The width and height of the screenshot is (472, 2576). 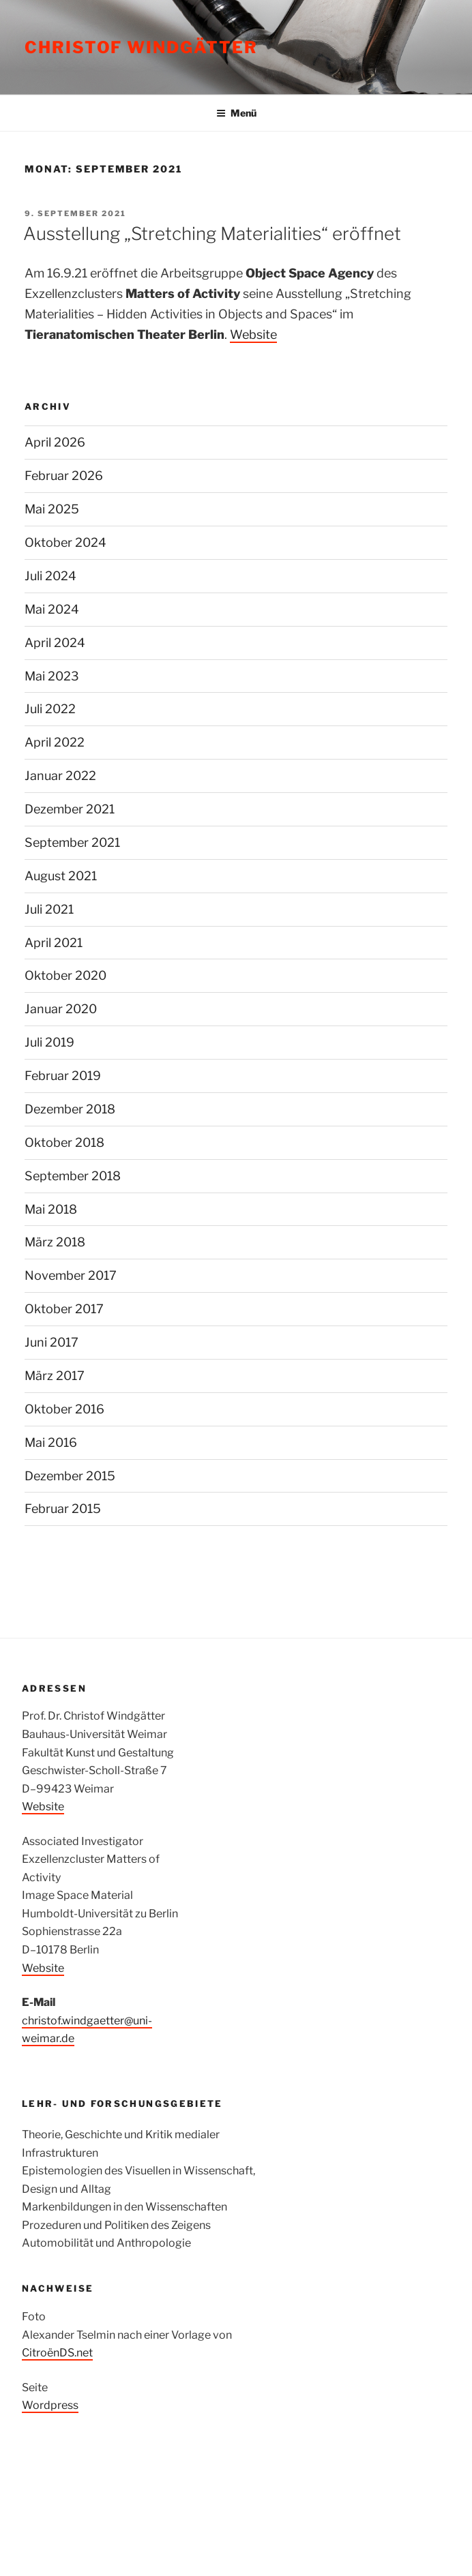 What do you see at coordinates (64, 1409) in the screenshot?
I see `Oktober 2016` at bounding box center [64, 1409].